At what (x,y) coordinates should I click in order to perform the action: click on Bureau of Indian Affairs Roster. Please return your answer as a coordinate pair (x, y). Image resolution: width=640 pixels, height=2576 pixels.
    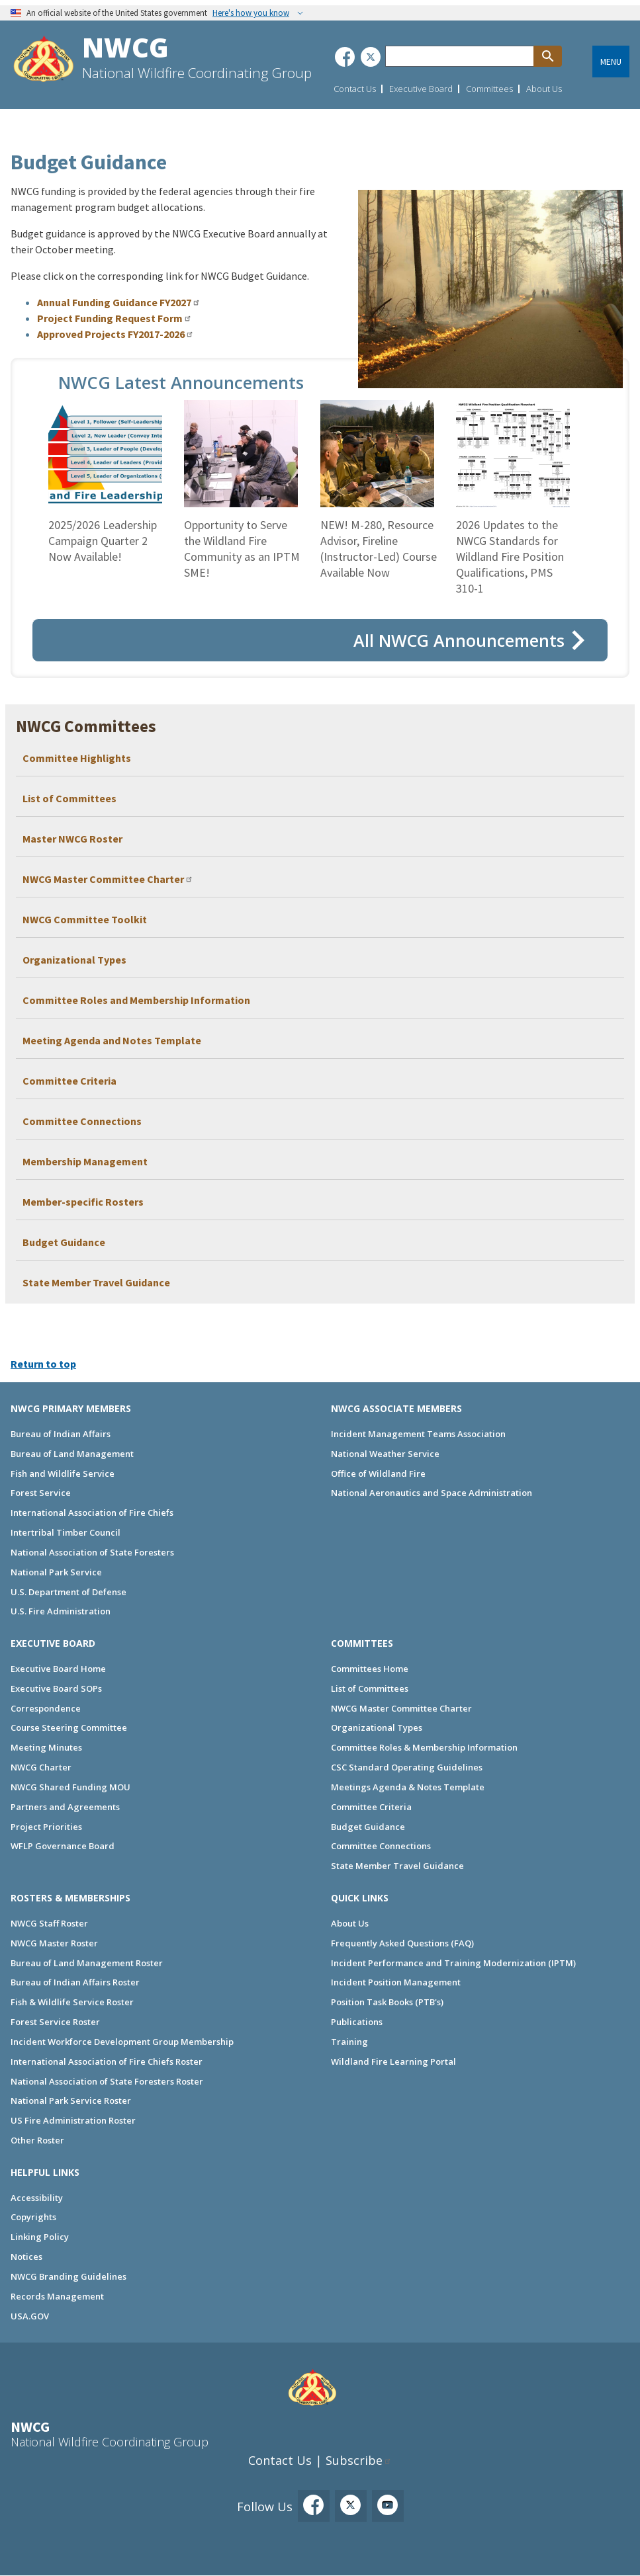
    Looking at the image, I should click on (75, 1982).